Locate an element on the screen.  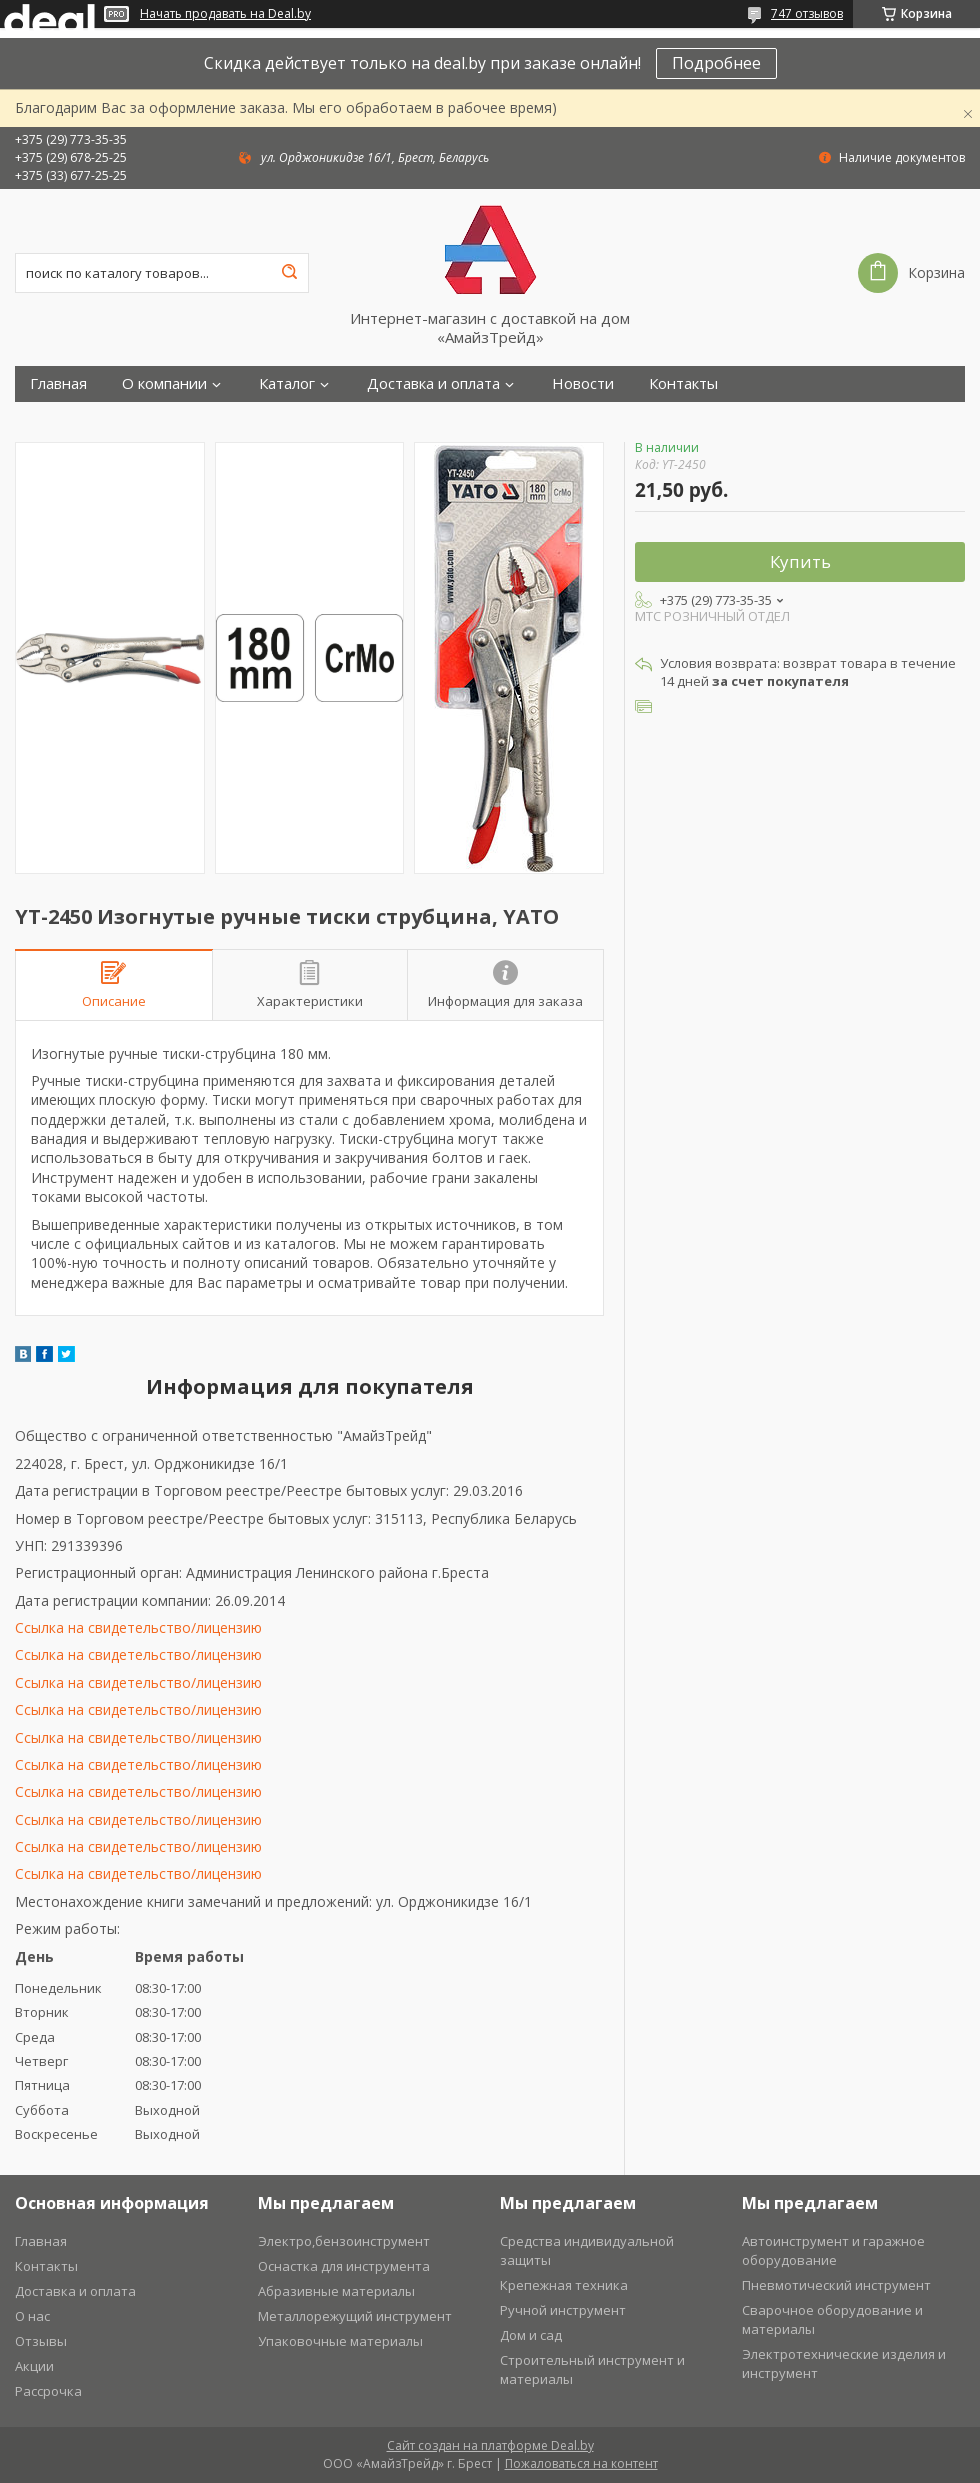
Отзывы is located at coordinates (41, 2341).